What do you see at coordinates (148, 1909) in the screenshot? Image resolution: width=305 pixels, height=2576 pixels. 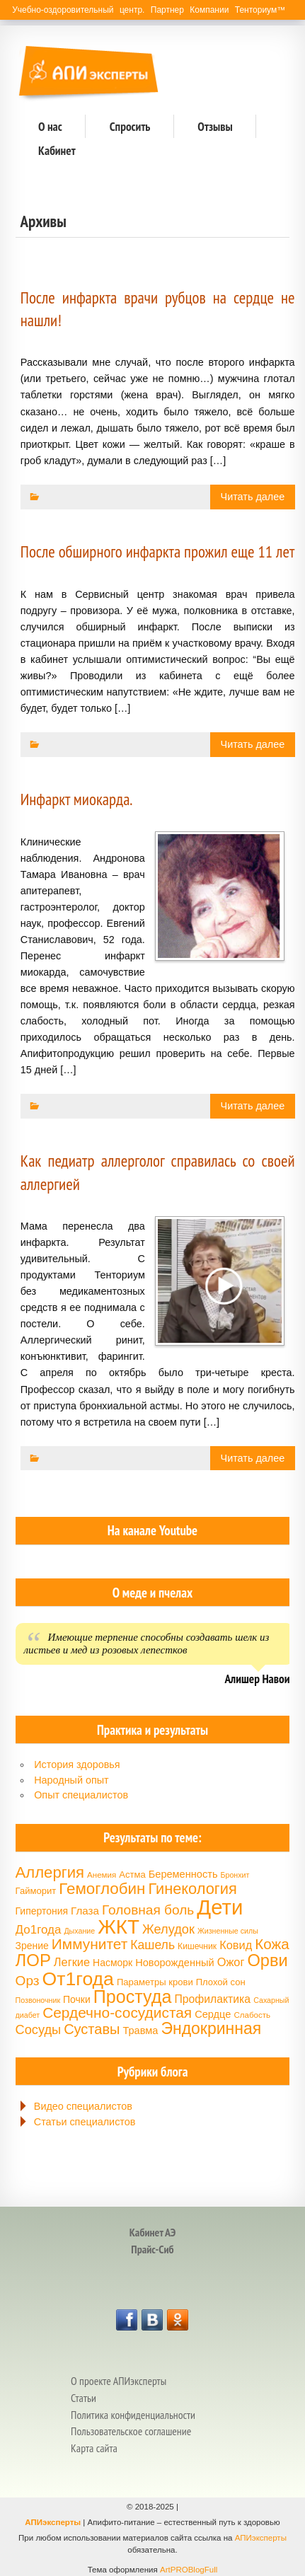 I see `Головная боль [Головная боль (26 элементов)]` at bounding box center [148, 1909].